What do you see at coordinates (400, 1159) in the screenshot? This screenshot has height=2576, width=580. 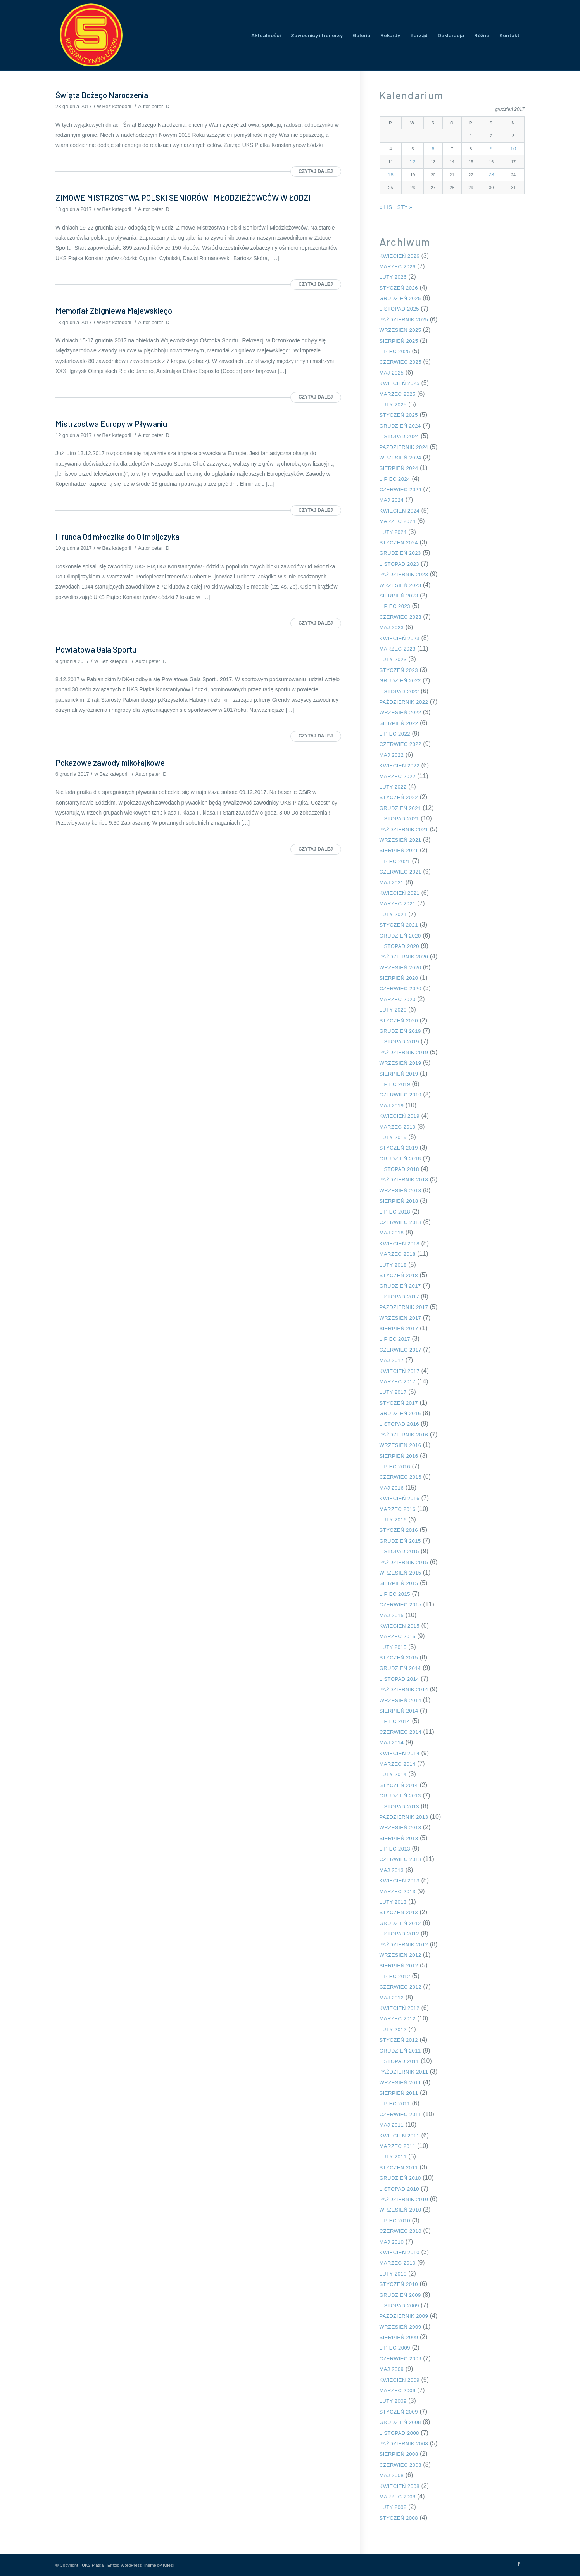 I see `grudzień 2018` at bounding box center [400, 1159].